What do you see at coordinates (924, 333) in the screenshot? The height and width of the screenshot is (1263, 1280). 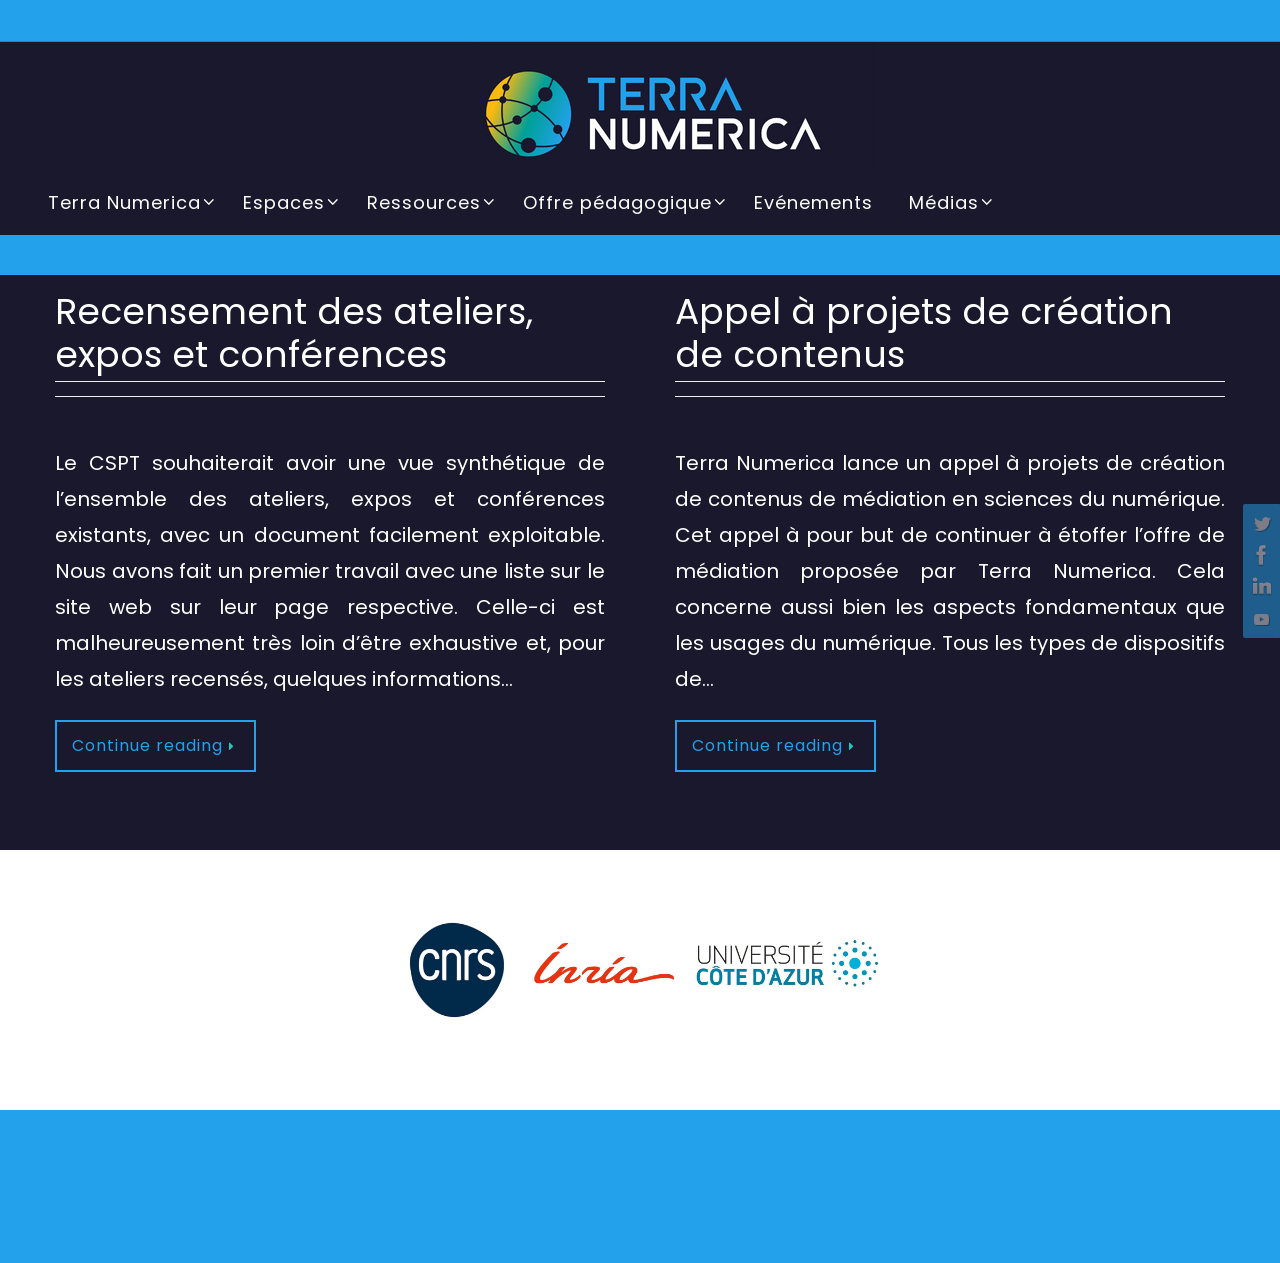 I see `Appel à projets de création de contenus` at bounding box center [924, 333].